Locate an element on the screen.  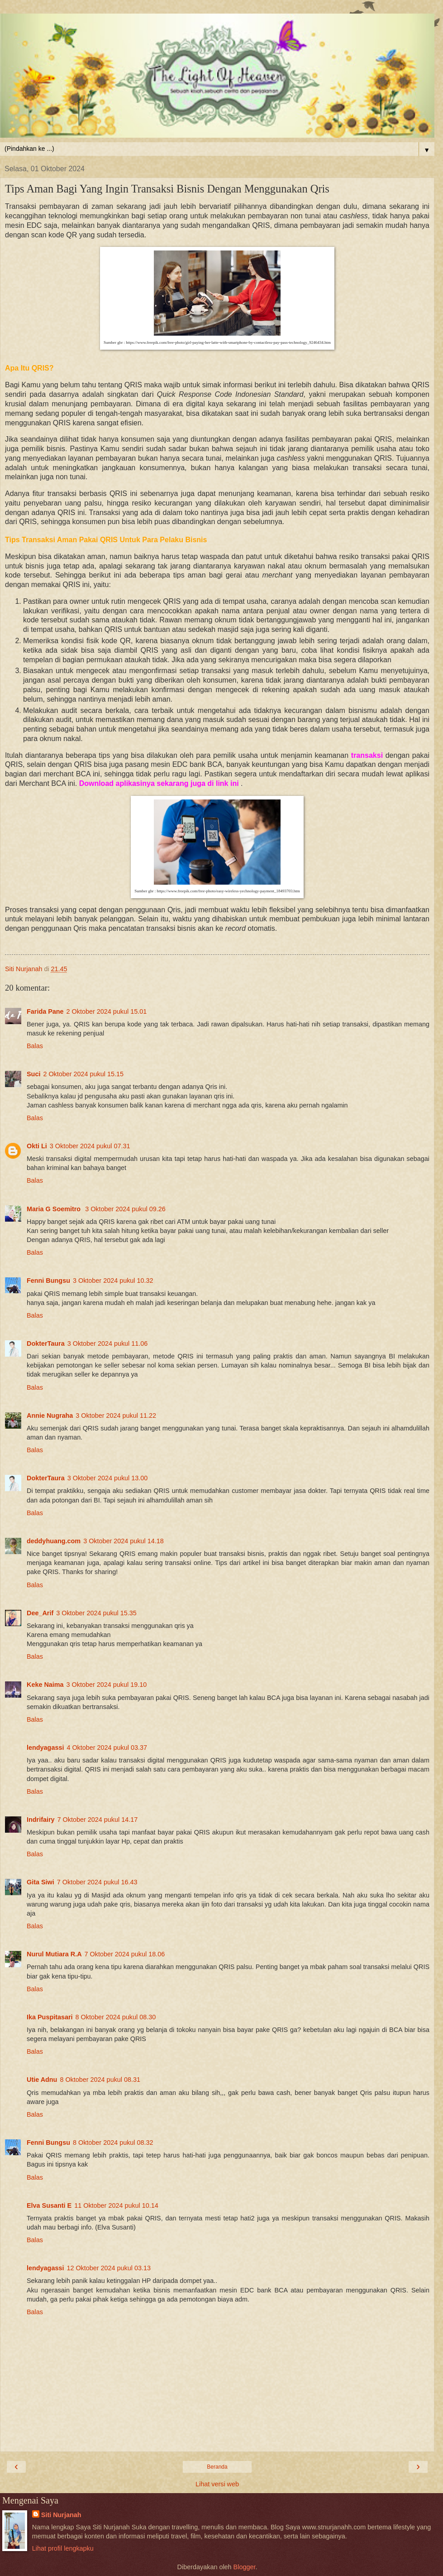
Siti Nurjanah is located at coordinates (61, 2514).